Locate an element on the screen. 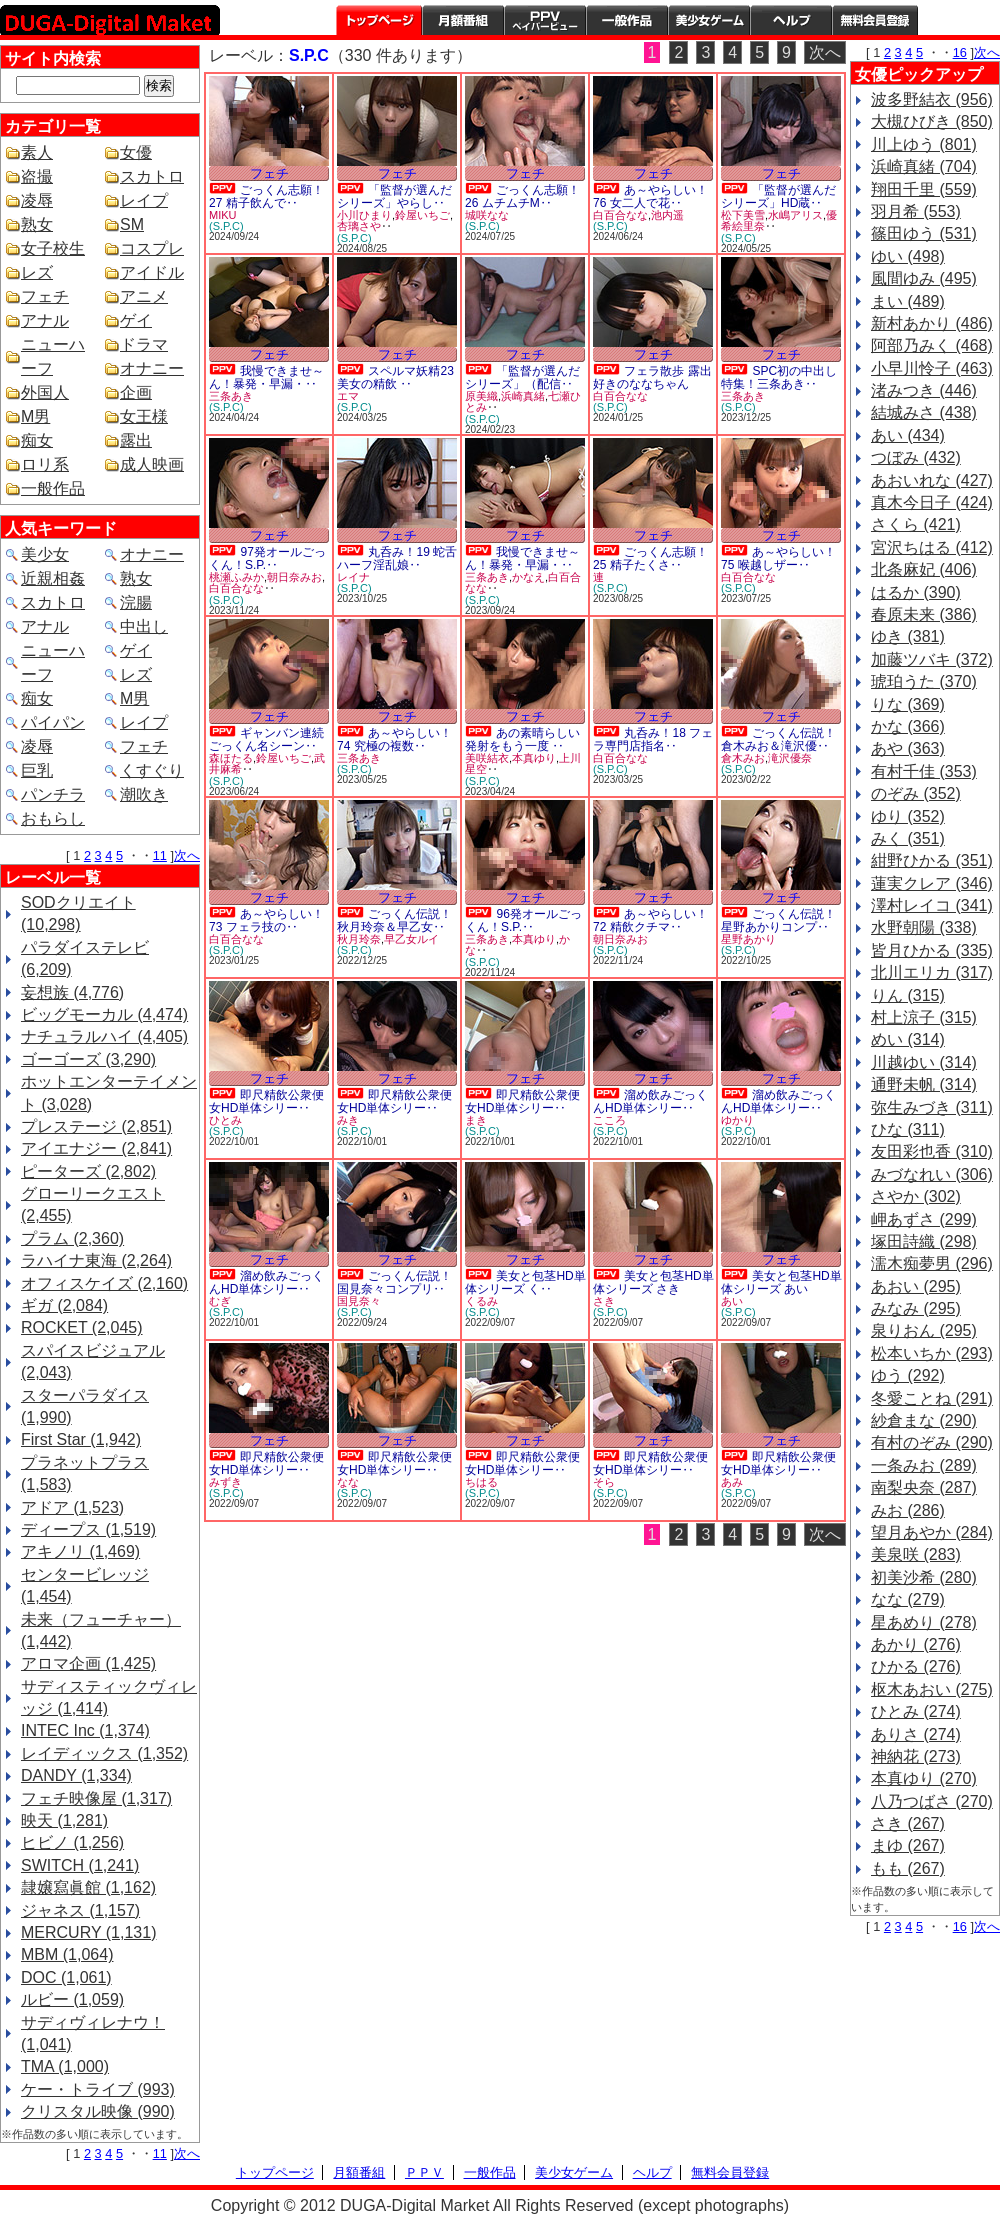 The image size is (1000, 2222). かなえ is located at coordinates (528, 577).